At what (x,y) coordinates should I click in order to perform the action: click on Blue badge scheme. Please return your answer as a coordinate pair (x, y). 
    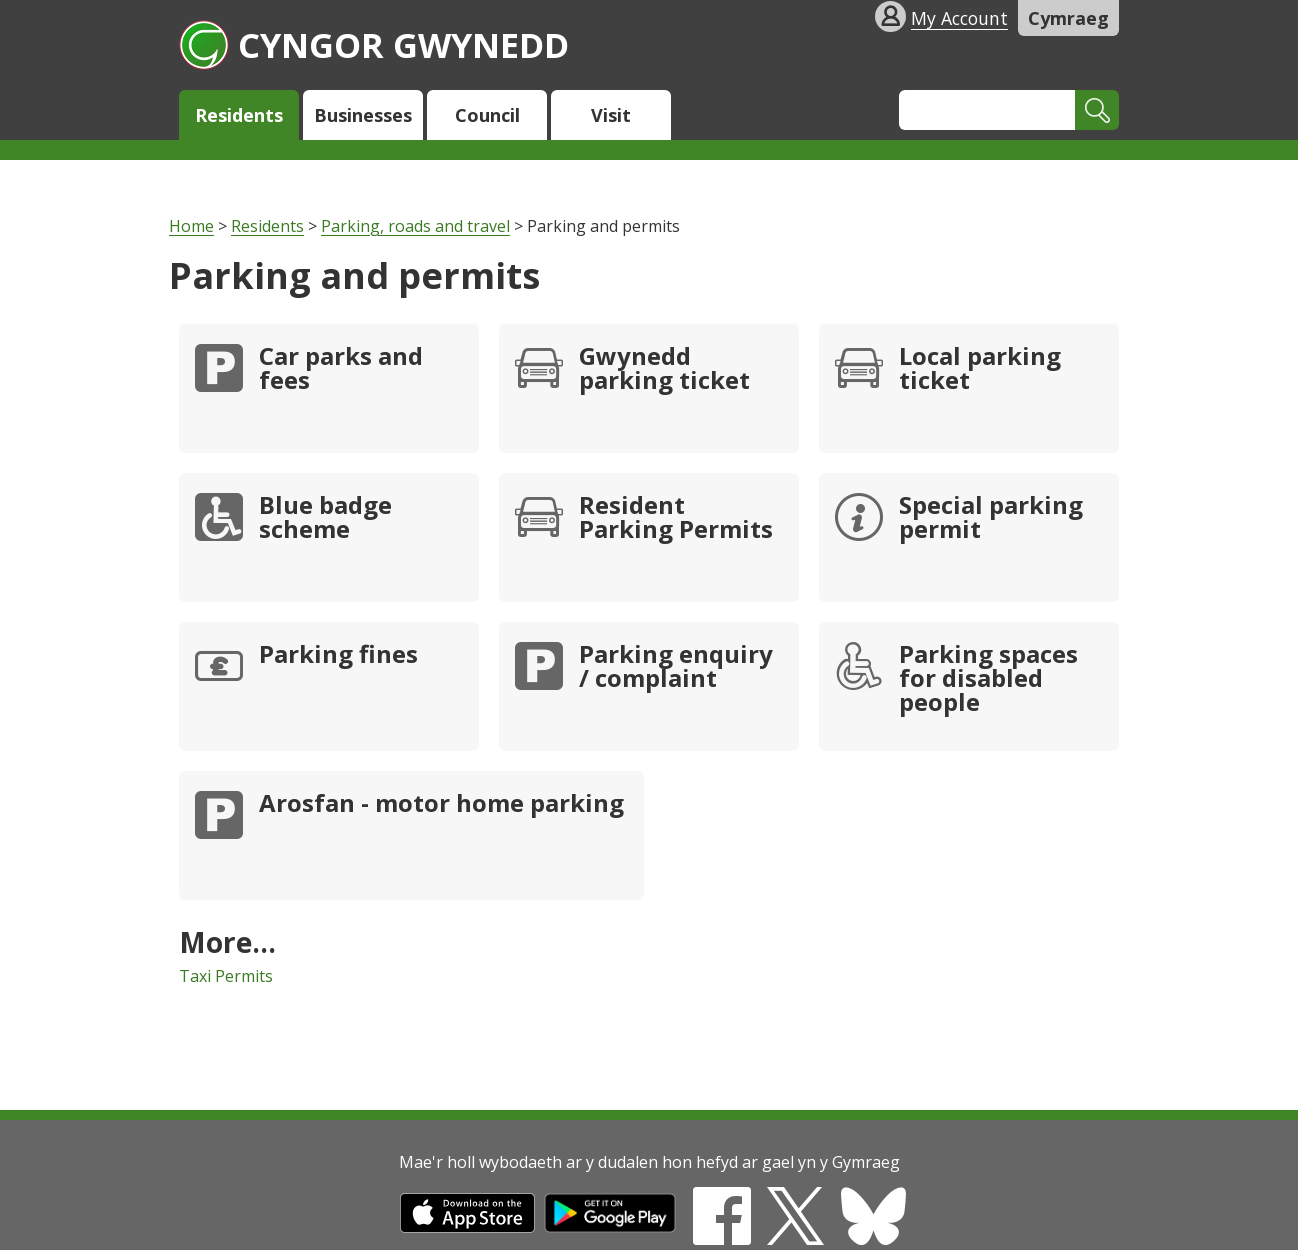
    Looking at the image, I should click on (325, 519).